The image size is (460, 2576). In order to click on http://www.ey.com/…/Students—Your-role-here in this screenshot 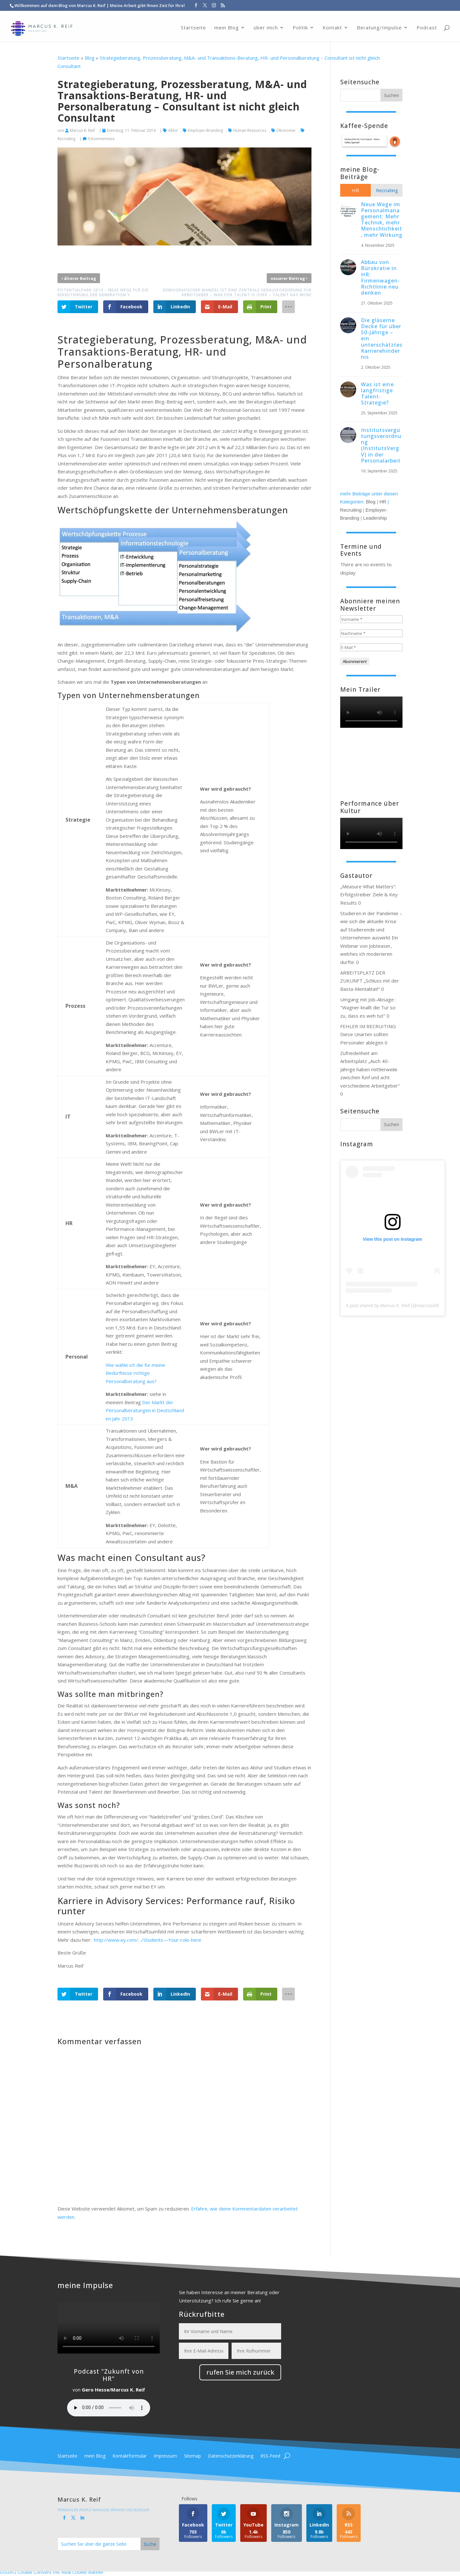, I will do `click(147, 1940)`.